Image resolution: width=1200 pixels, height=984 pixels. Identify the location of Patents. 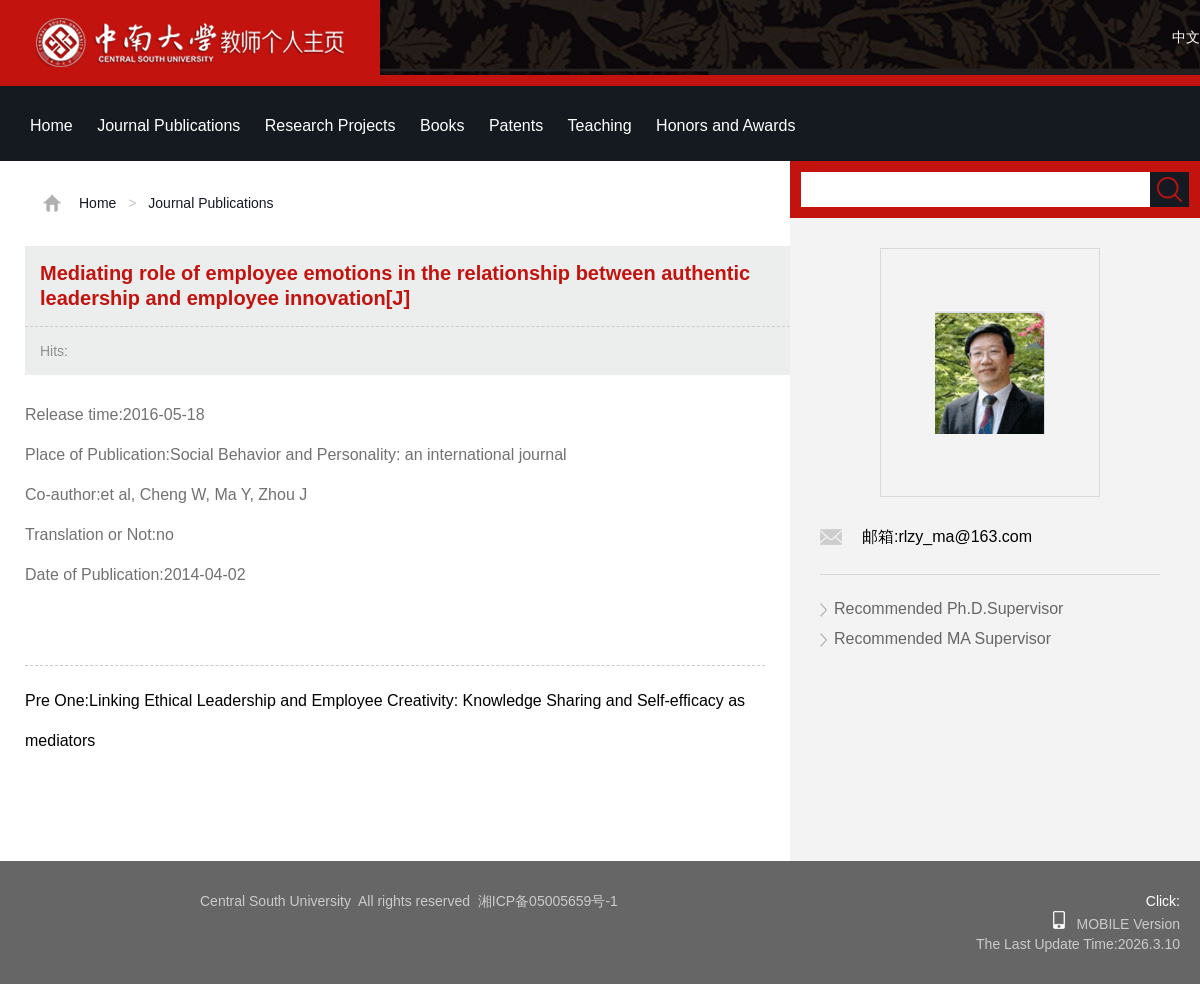
(516, 125).